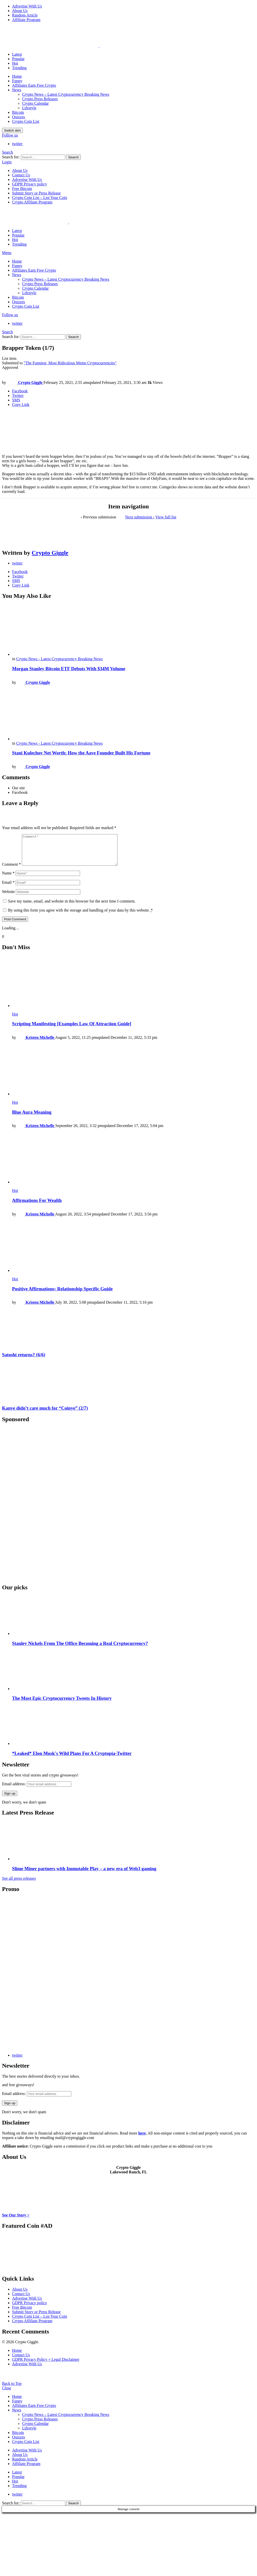  I want to click on About Us, so click(20, 11).